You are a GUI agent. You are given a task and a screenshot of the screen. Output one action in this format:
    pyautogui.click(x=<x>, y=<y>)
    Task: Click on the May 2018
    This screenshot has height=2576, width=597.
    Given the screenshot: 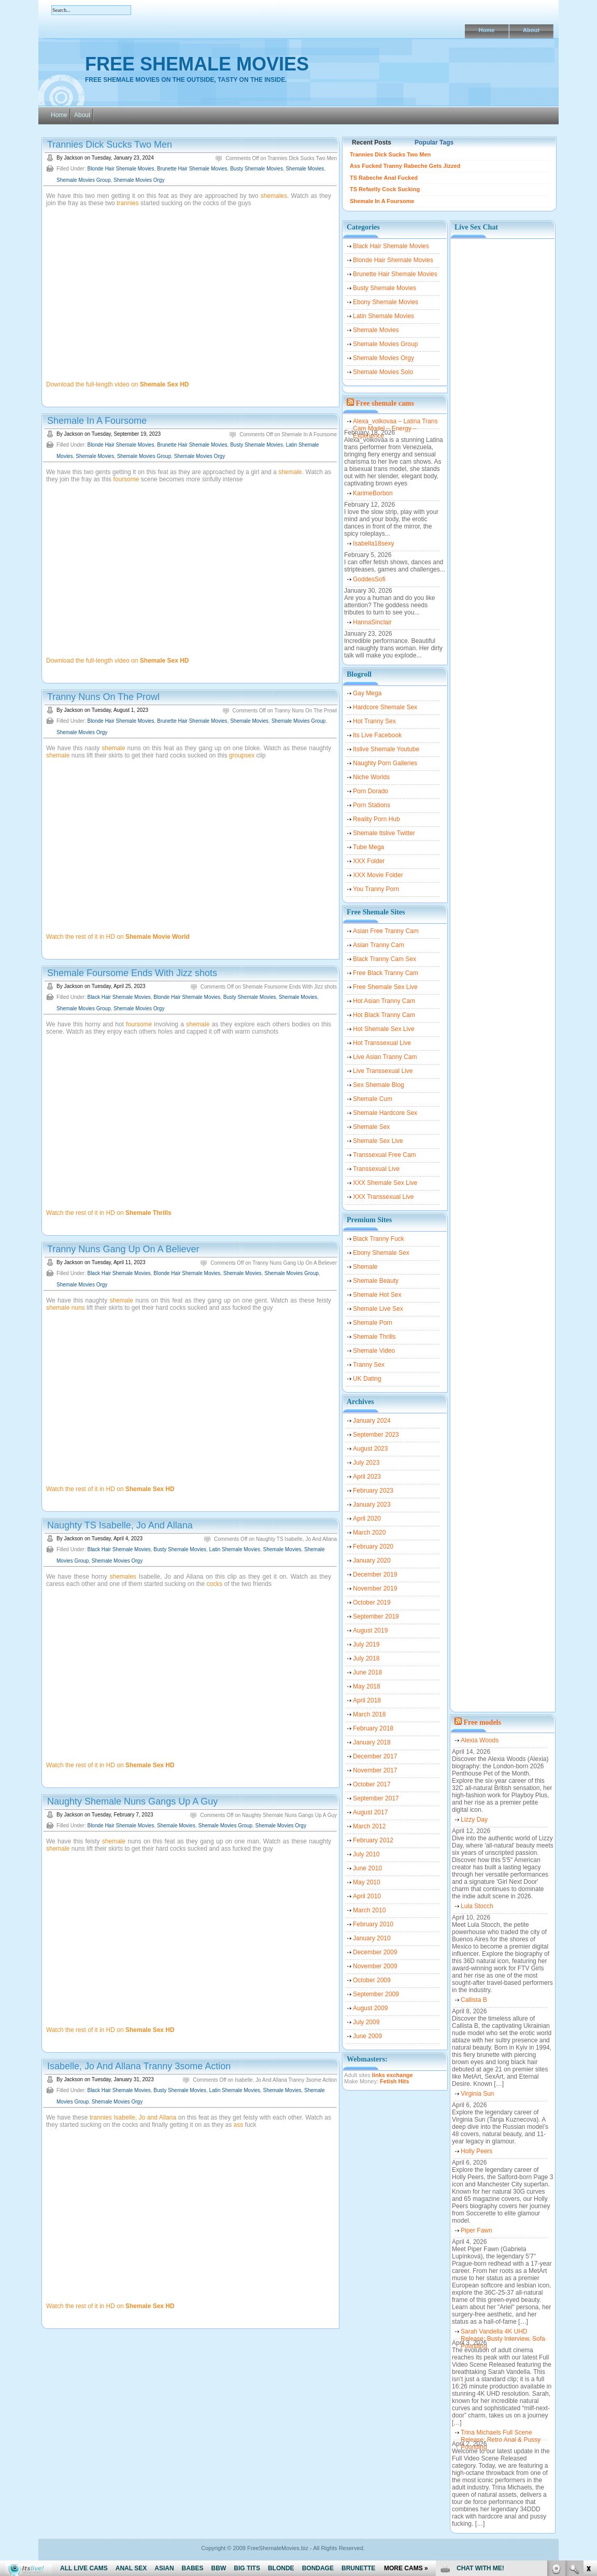 What is the action you would take?
    pyautogui.click(x=366, y=1686)
    